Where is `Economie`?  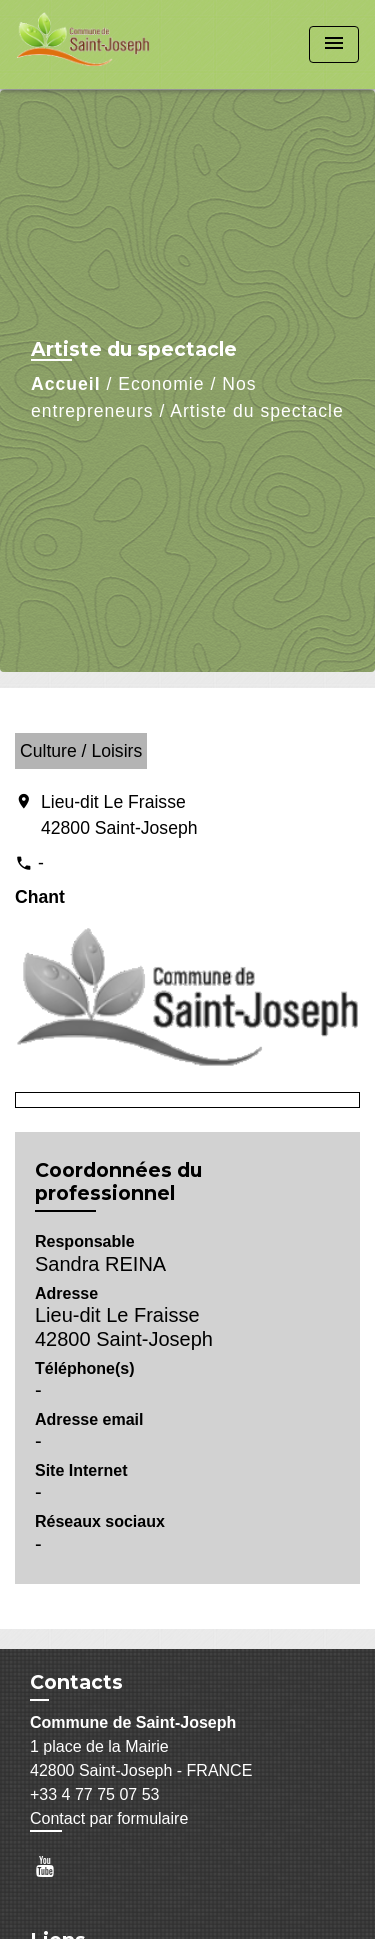
Economie is located at coordinates (161, 384).